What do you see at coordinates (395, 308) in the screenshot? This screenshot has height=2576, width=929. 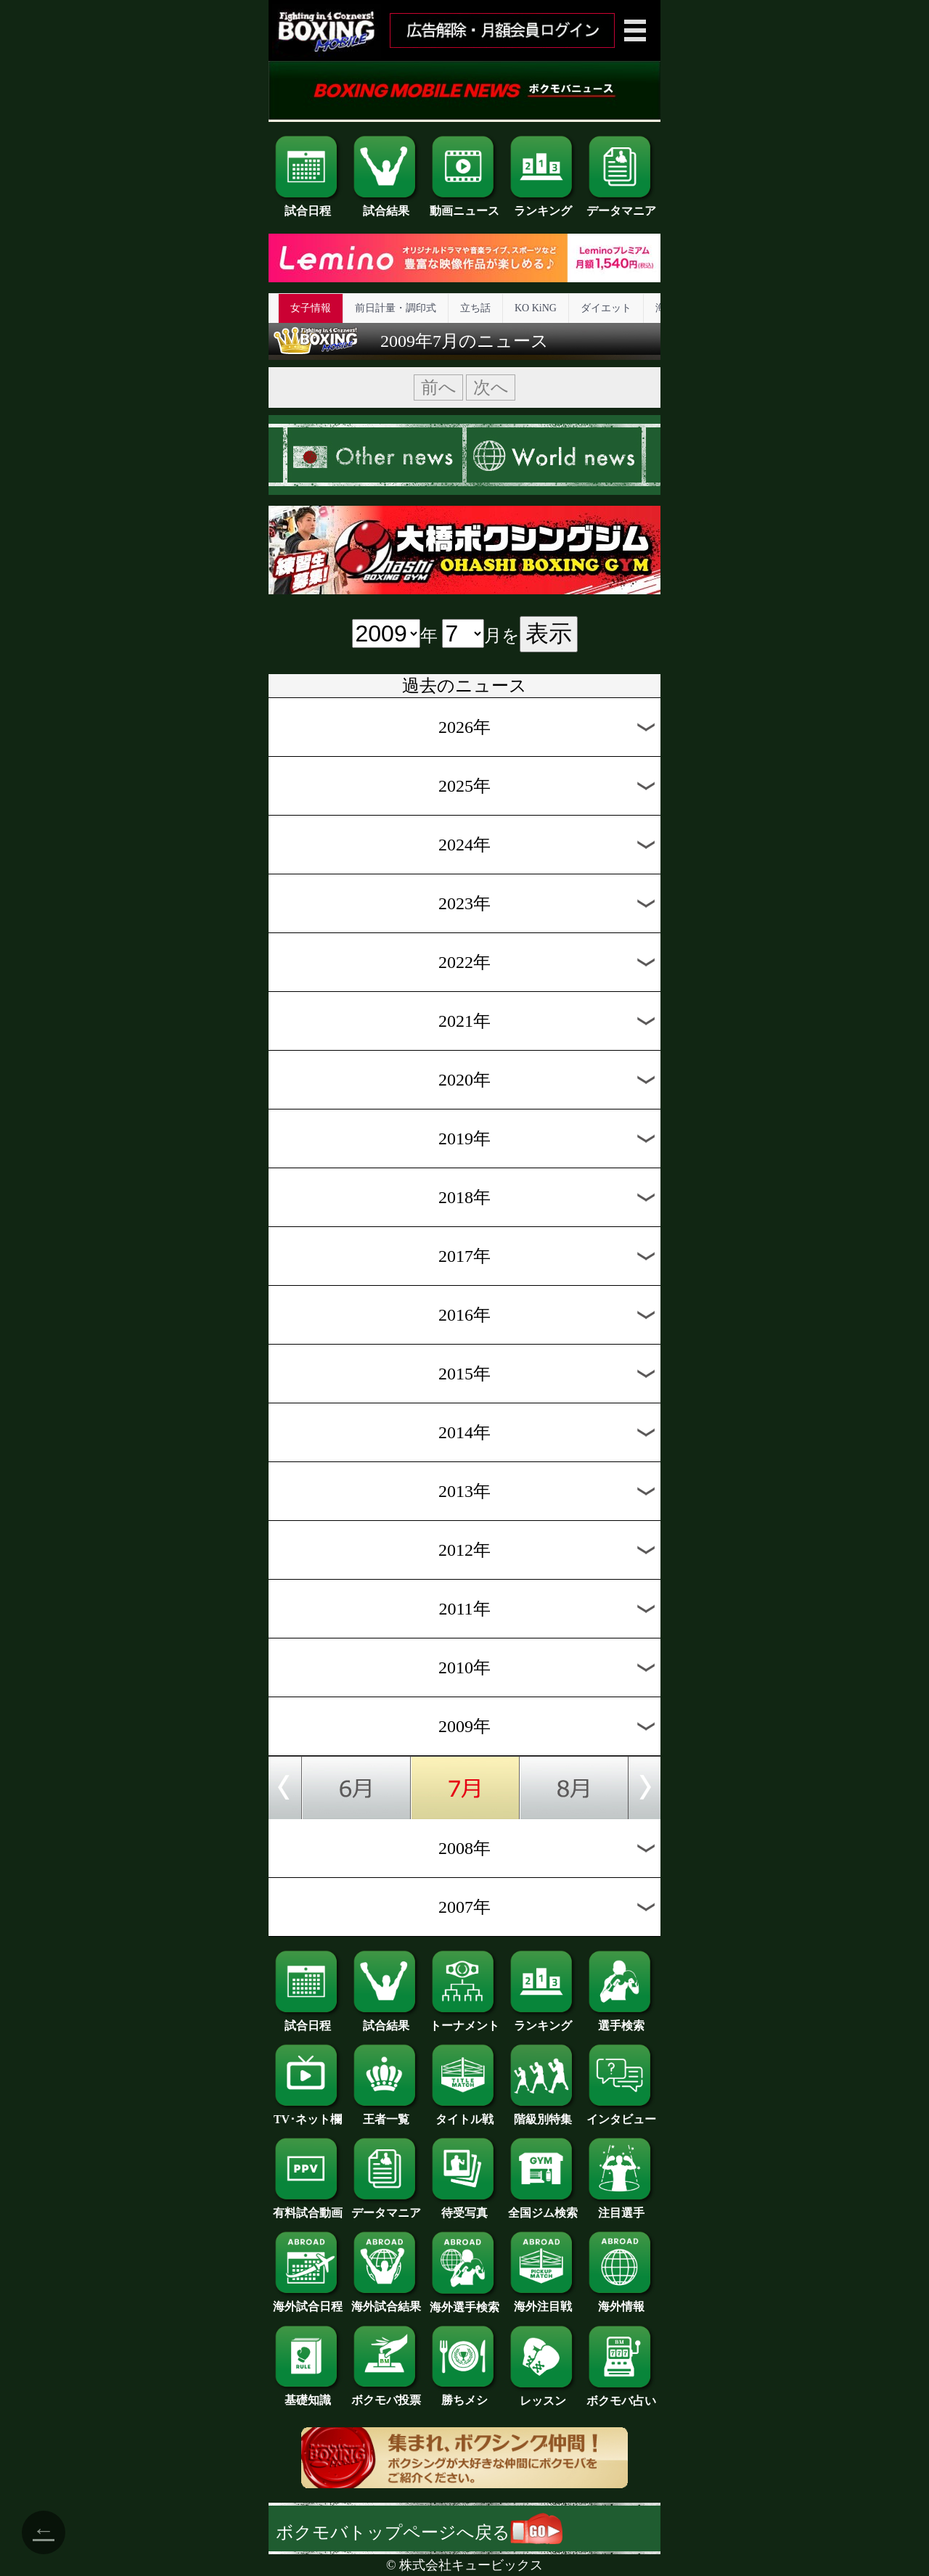 I see `前日計量・調印式` at bounding box center [395, 308].